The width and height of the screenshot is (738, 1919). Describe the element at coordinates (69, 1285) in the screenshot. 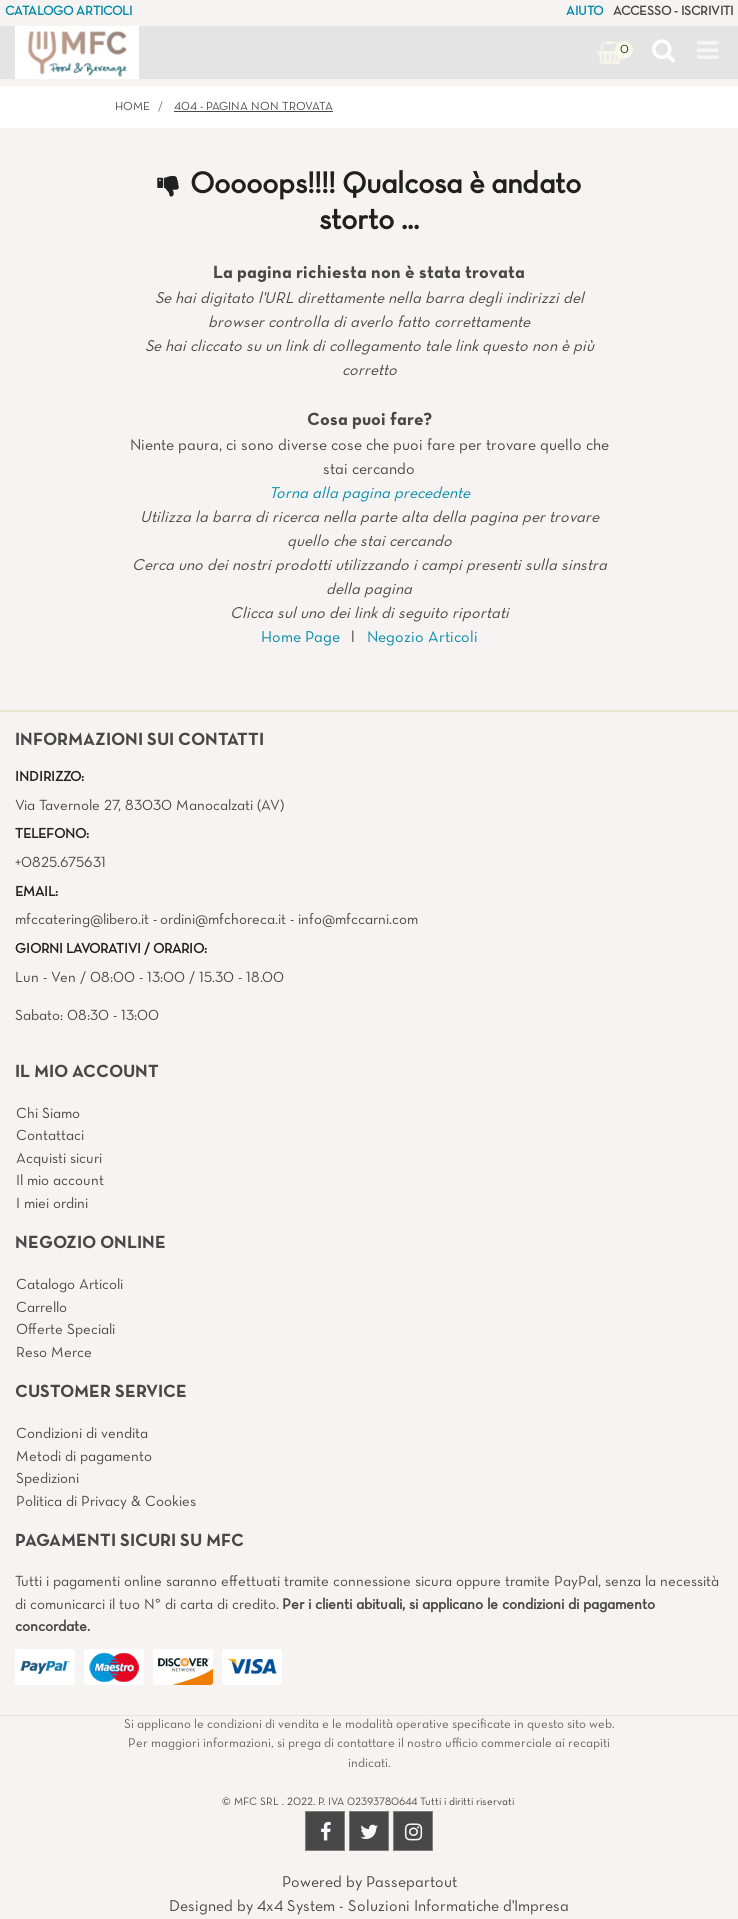

I see `Catalogo Articoli [menuitem]` at that location.